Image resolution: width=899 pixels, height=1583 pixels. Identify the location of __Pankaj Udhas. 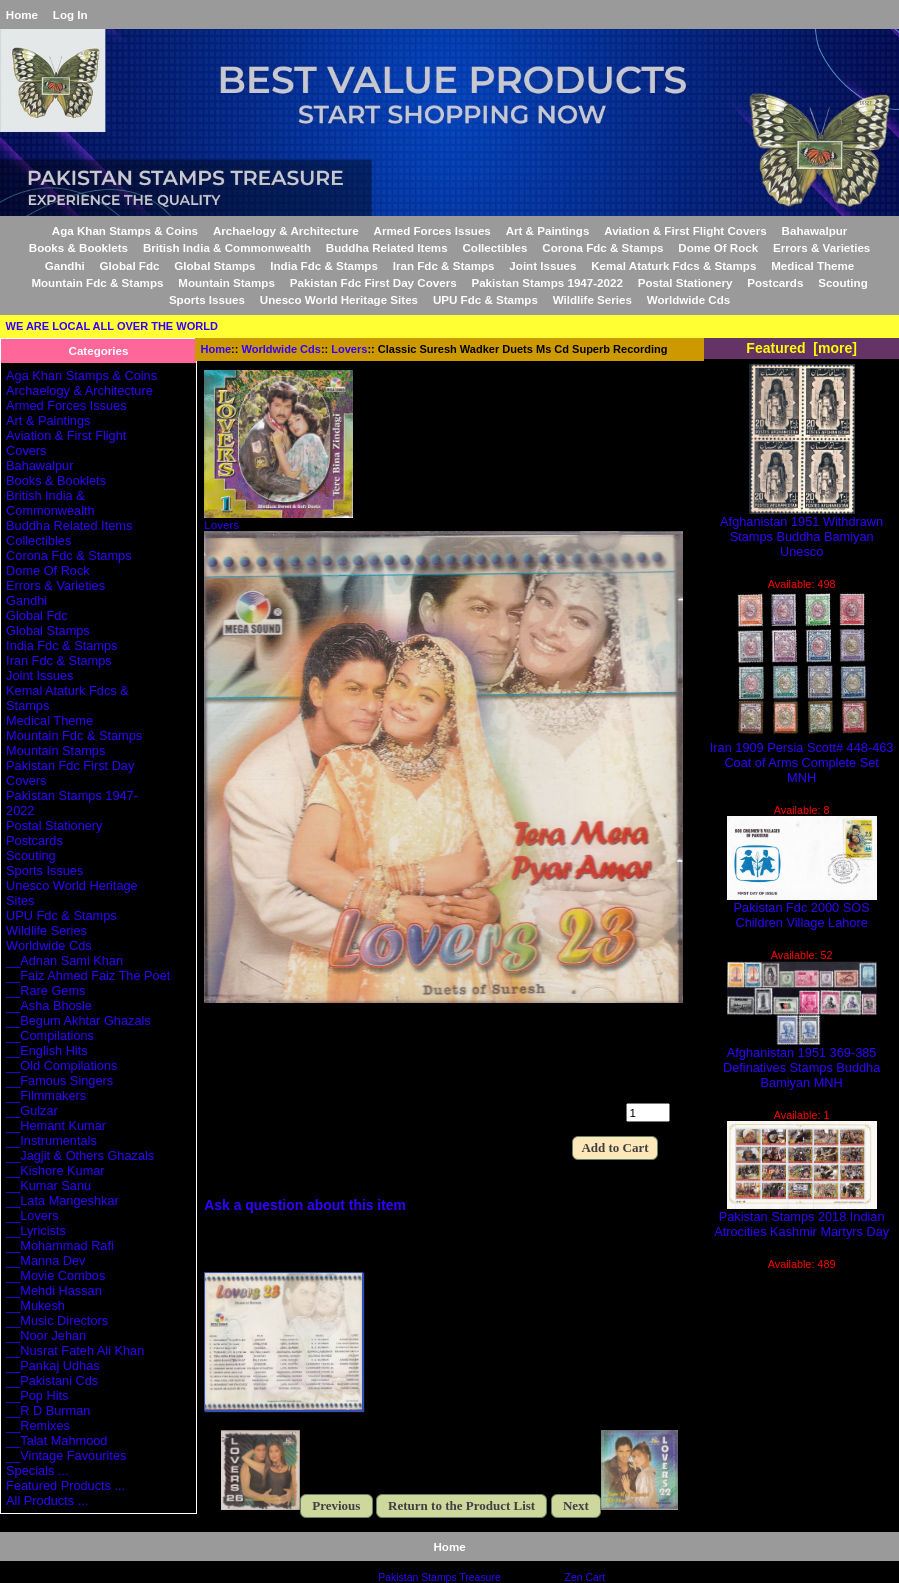
(53, 1365).